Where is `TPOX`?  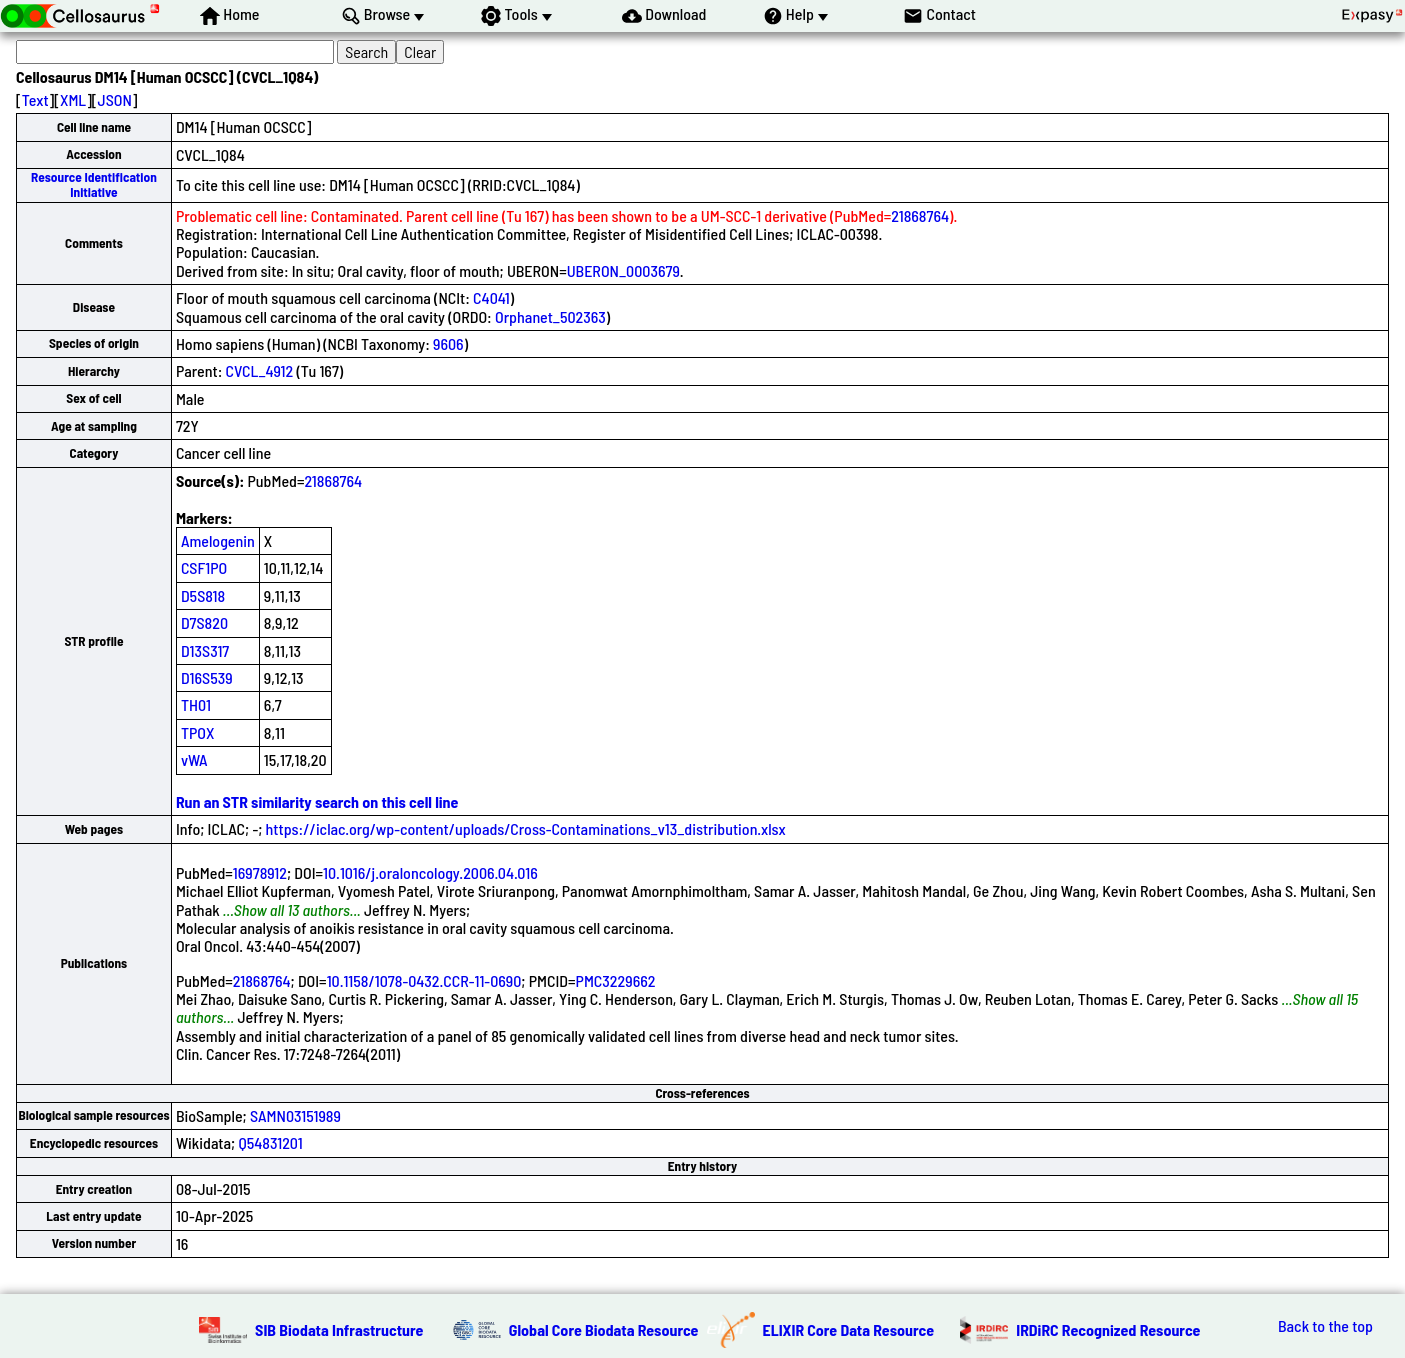 TPOX is located at coordinates (198, 732).